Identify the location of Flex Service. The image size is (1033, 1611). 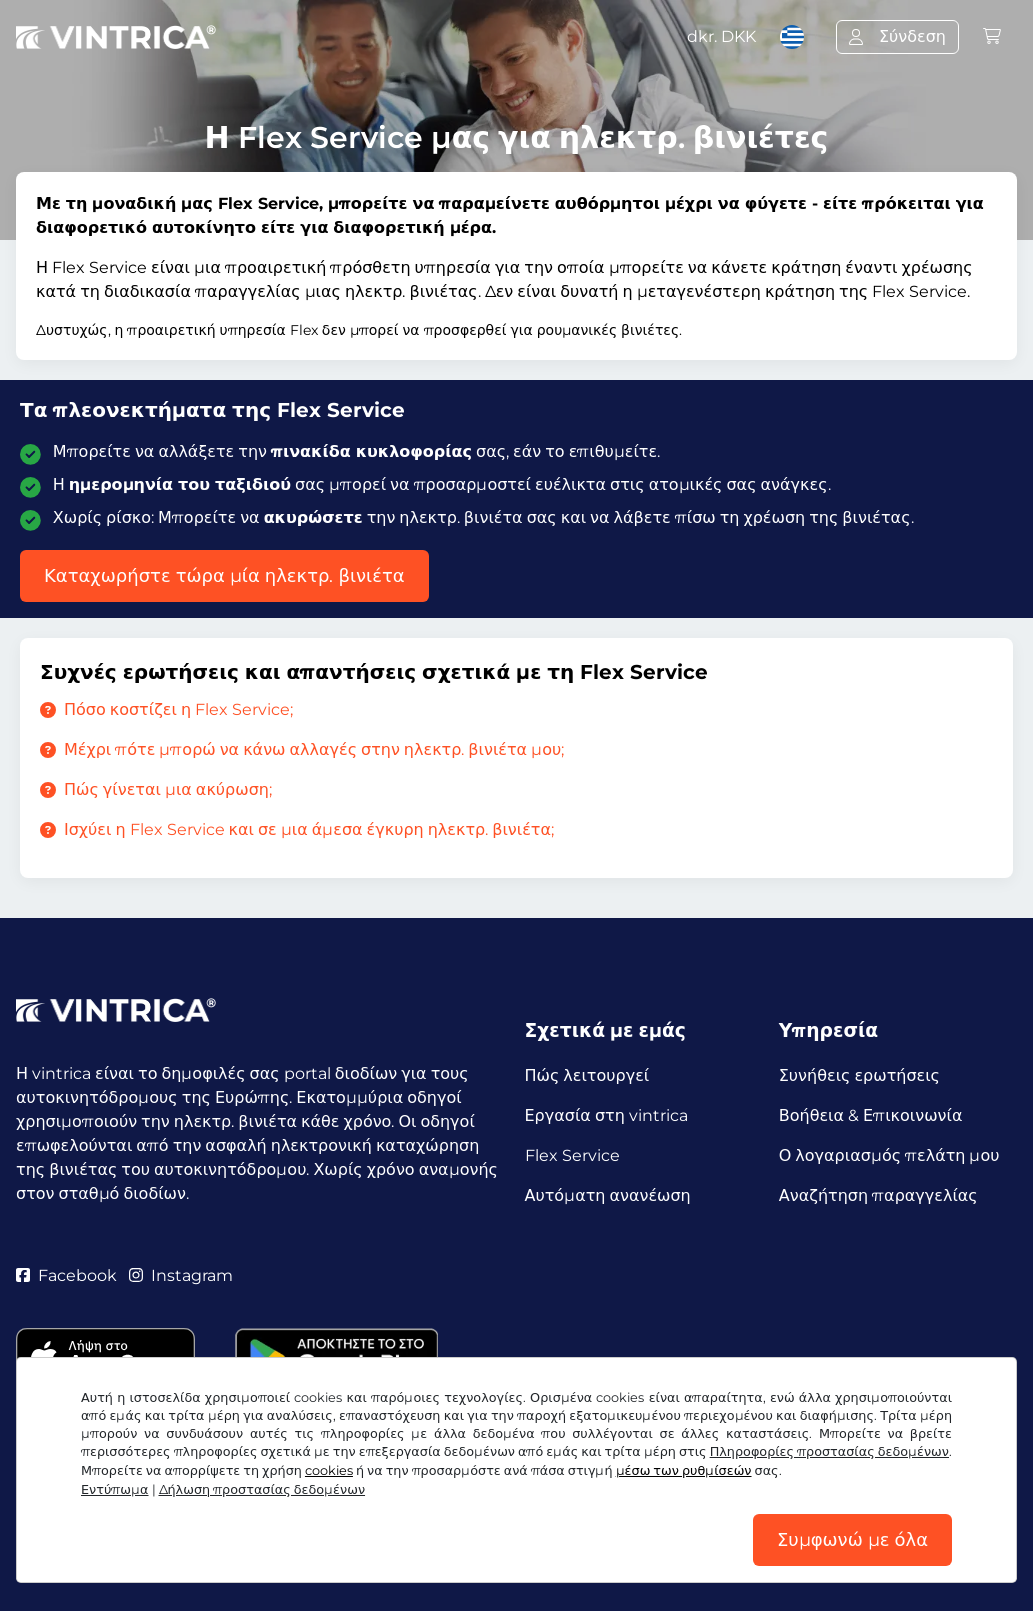
(572, 1155).